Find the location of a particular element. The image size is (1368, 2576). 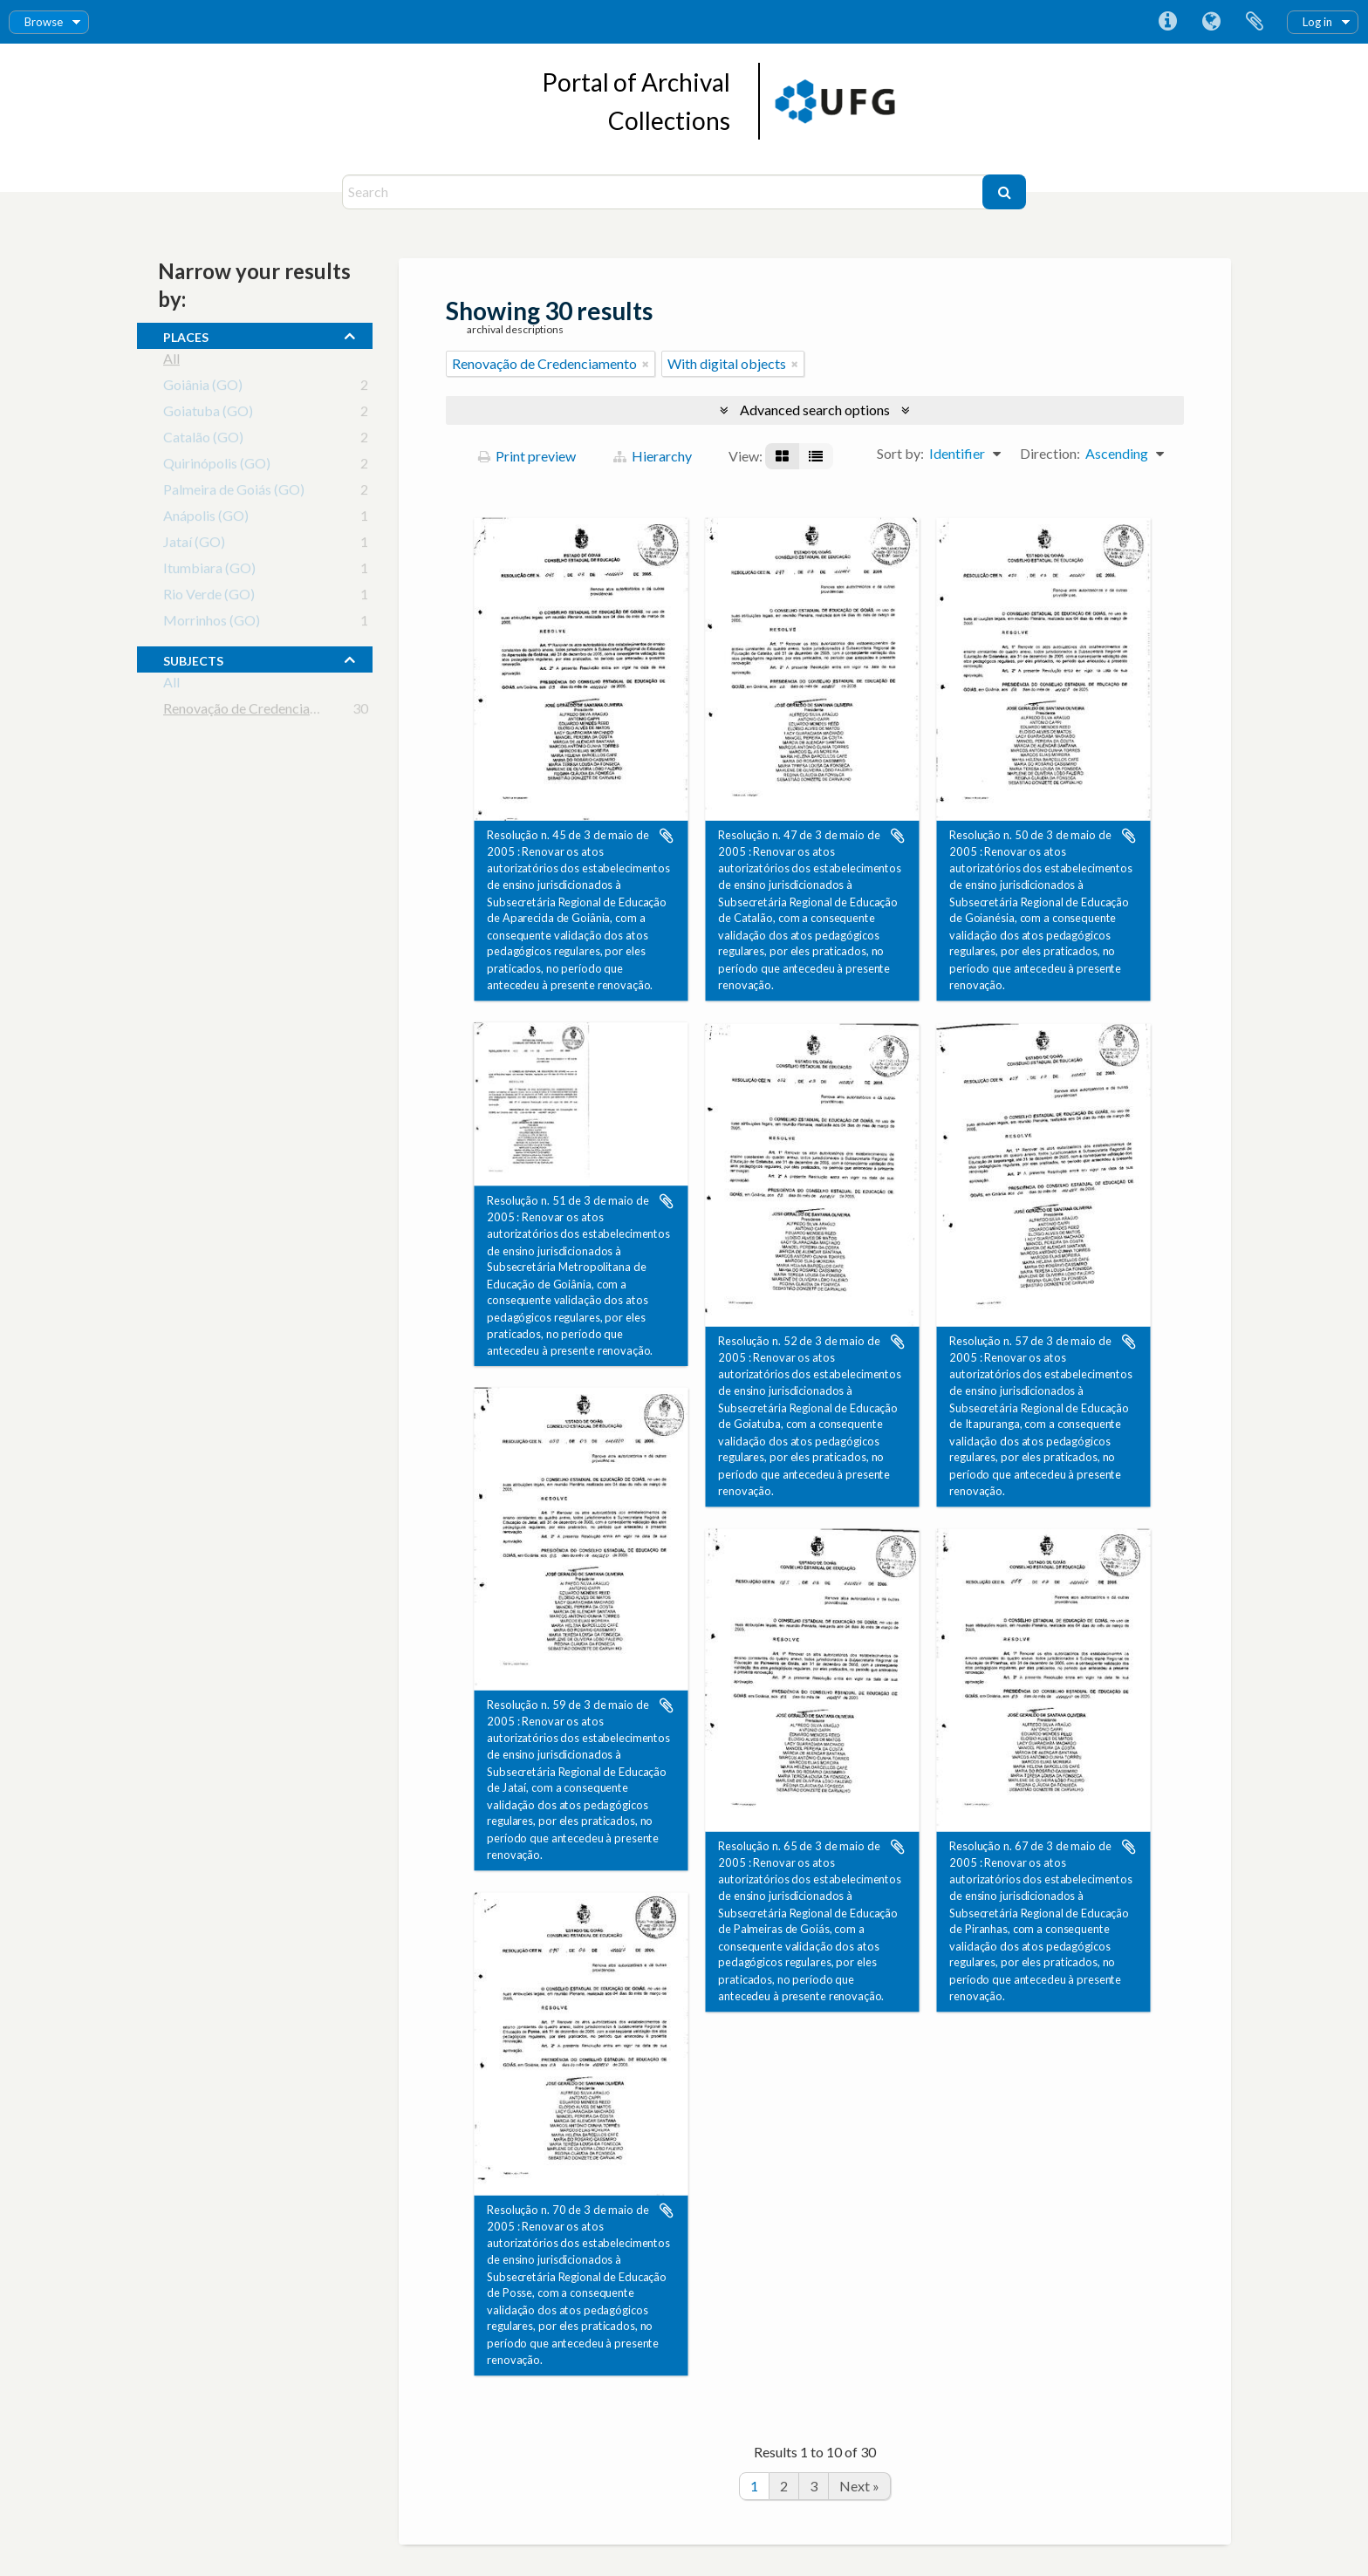

Jataí (GO) is located at coordinates (194, 544).